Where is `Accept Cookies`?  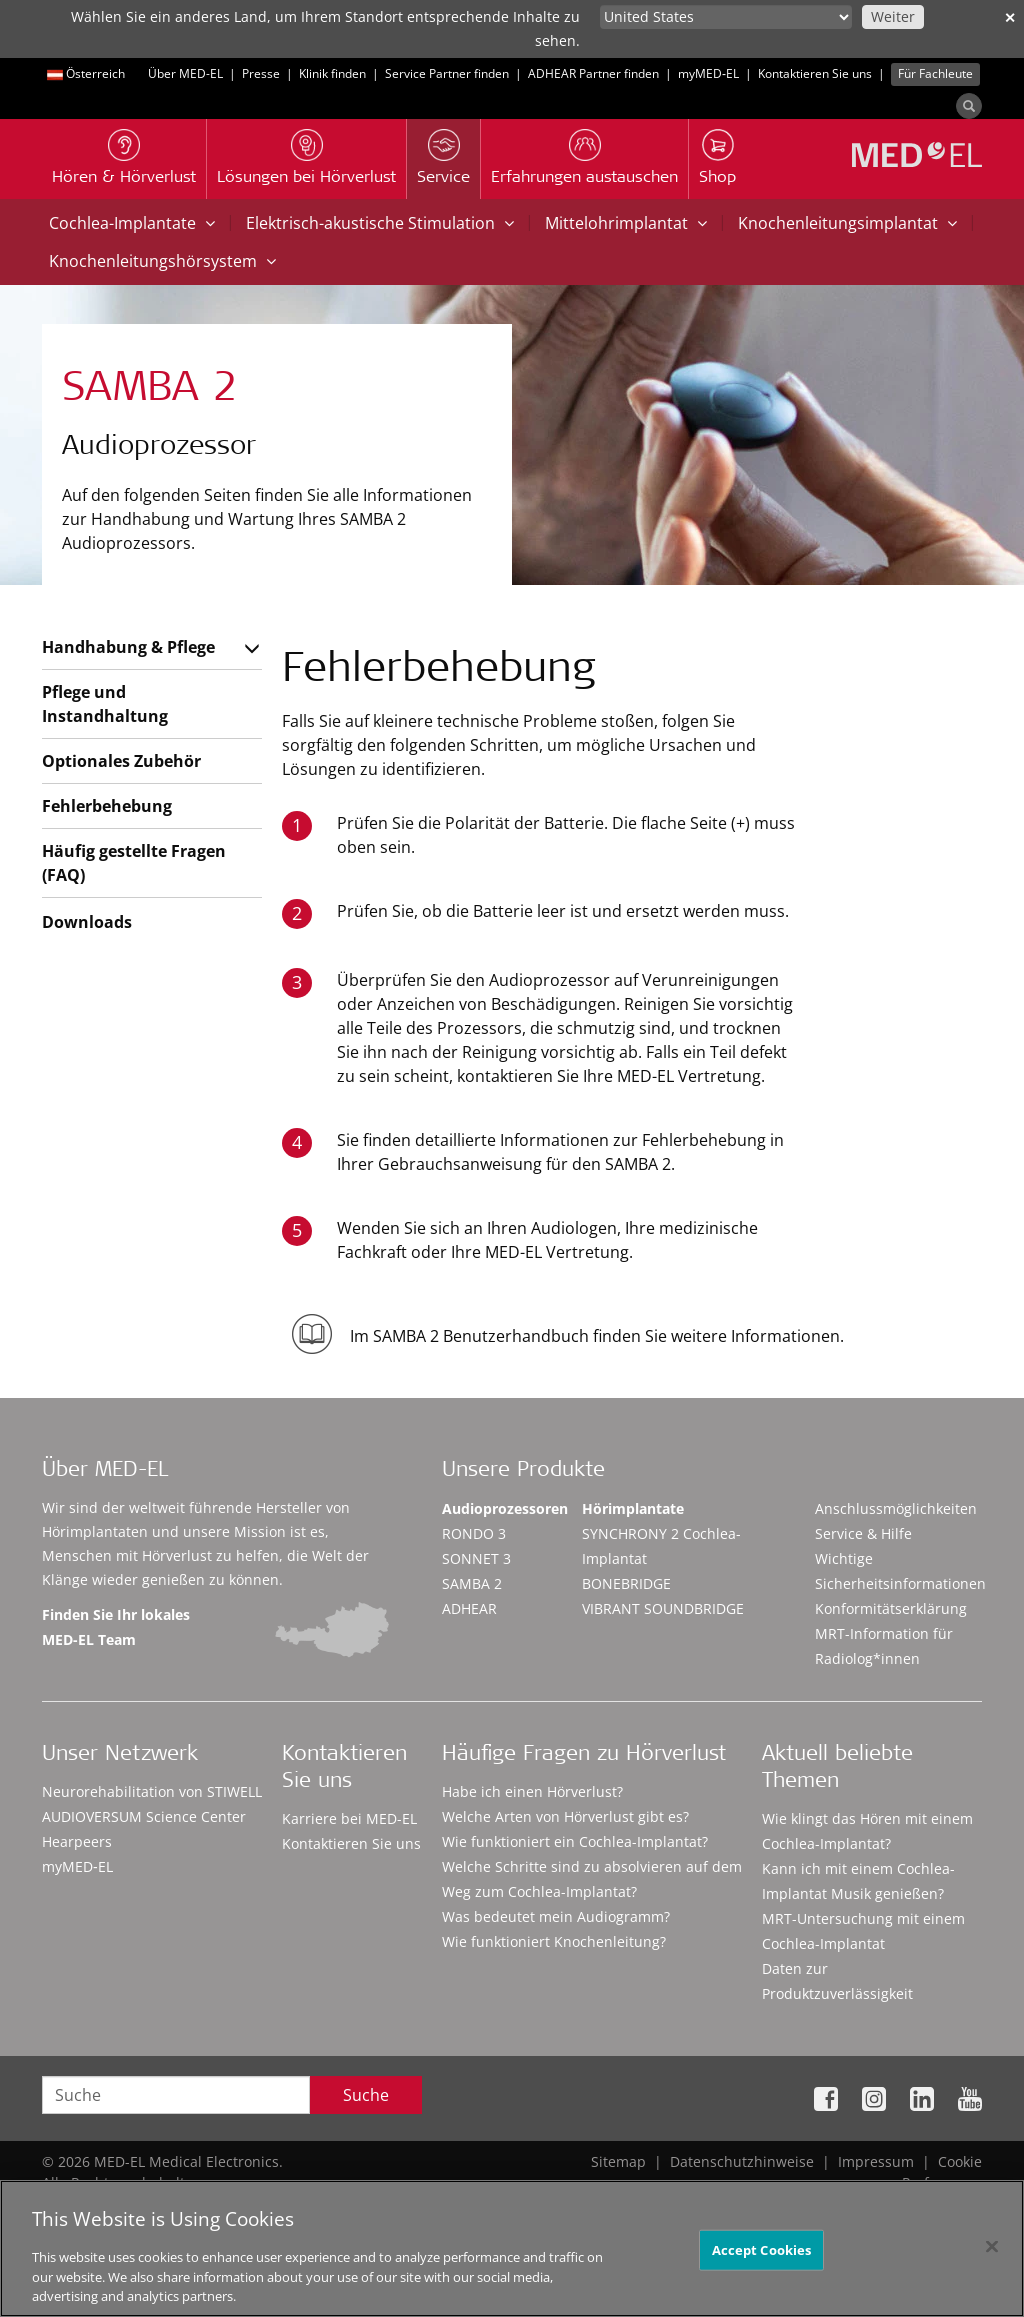 Accept Cookies is located at coordinates (762, 2257).